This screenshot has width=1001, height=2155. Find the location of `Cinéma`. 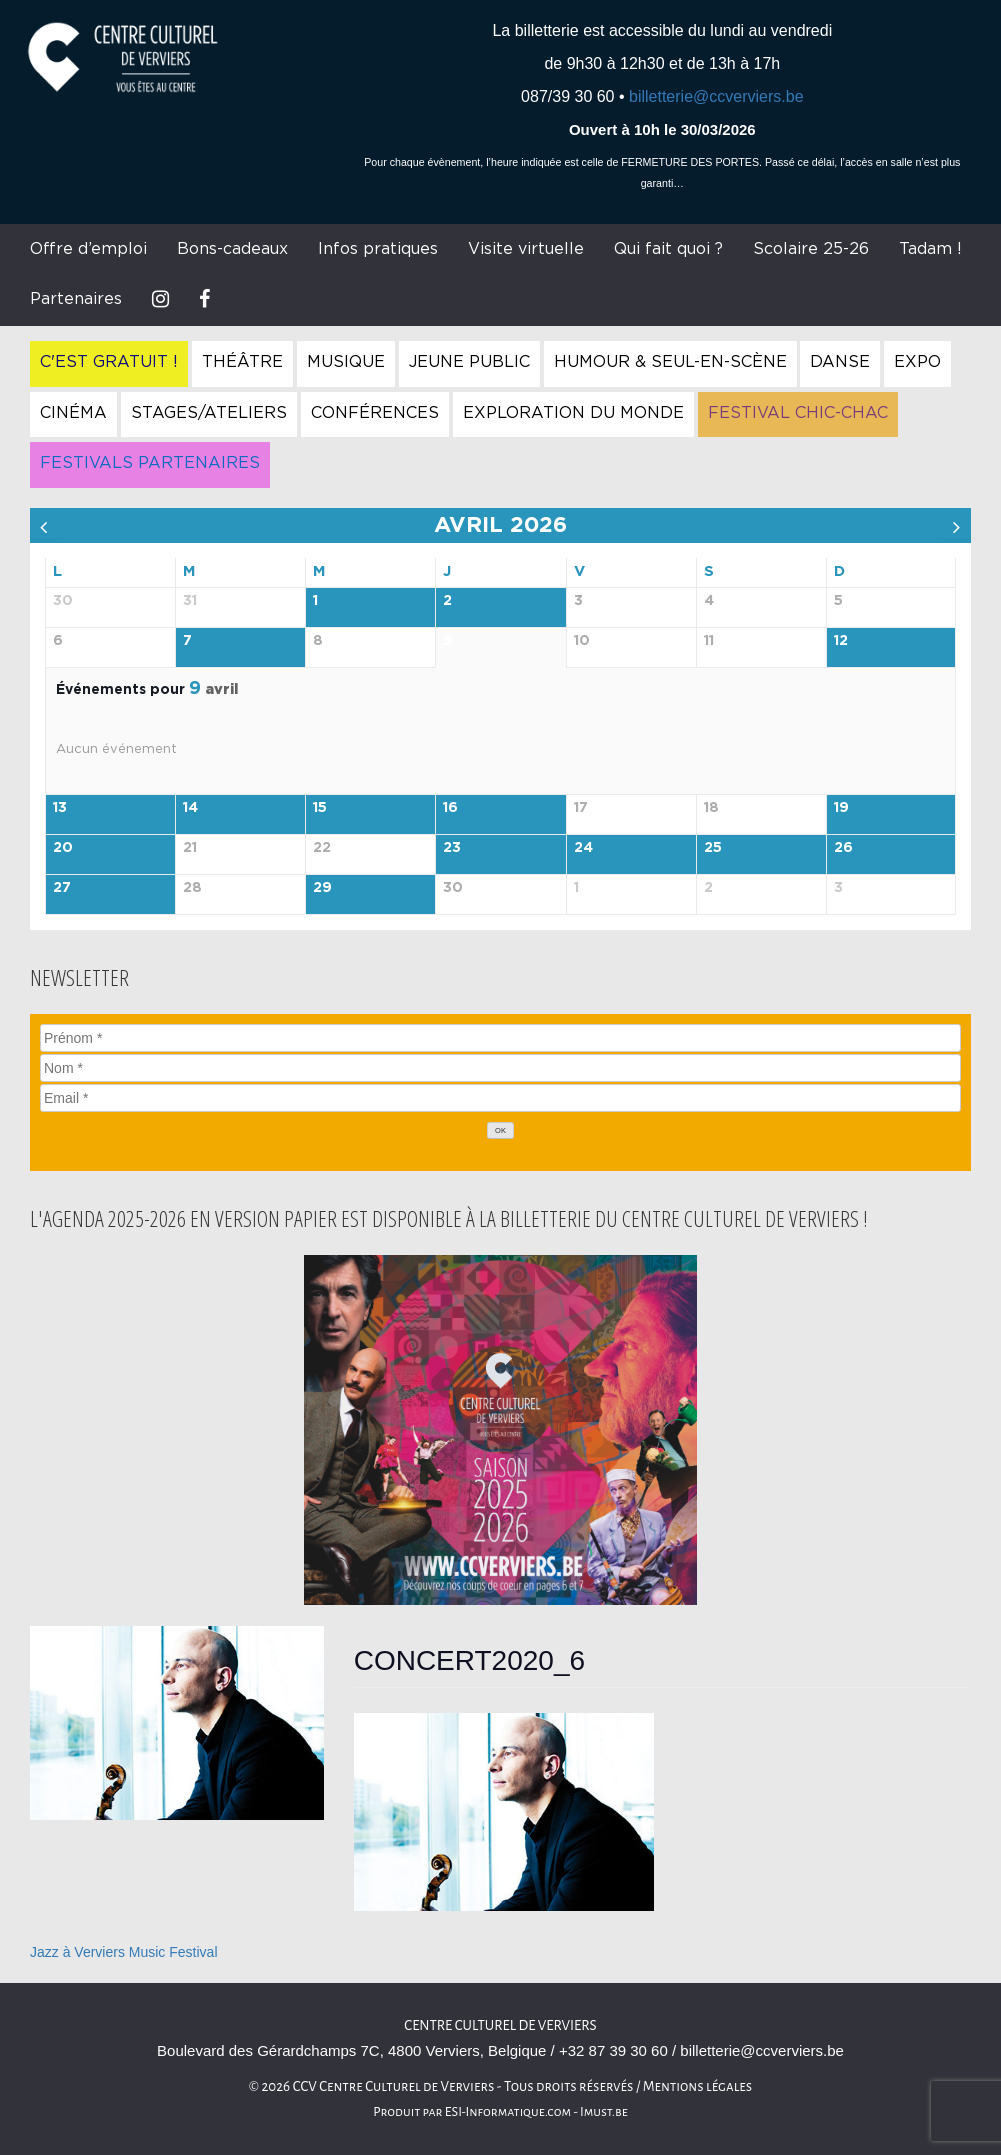

Cinéma is located at coordinates (73, 413).